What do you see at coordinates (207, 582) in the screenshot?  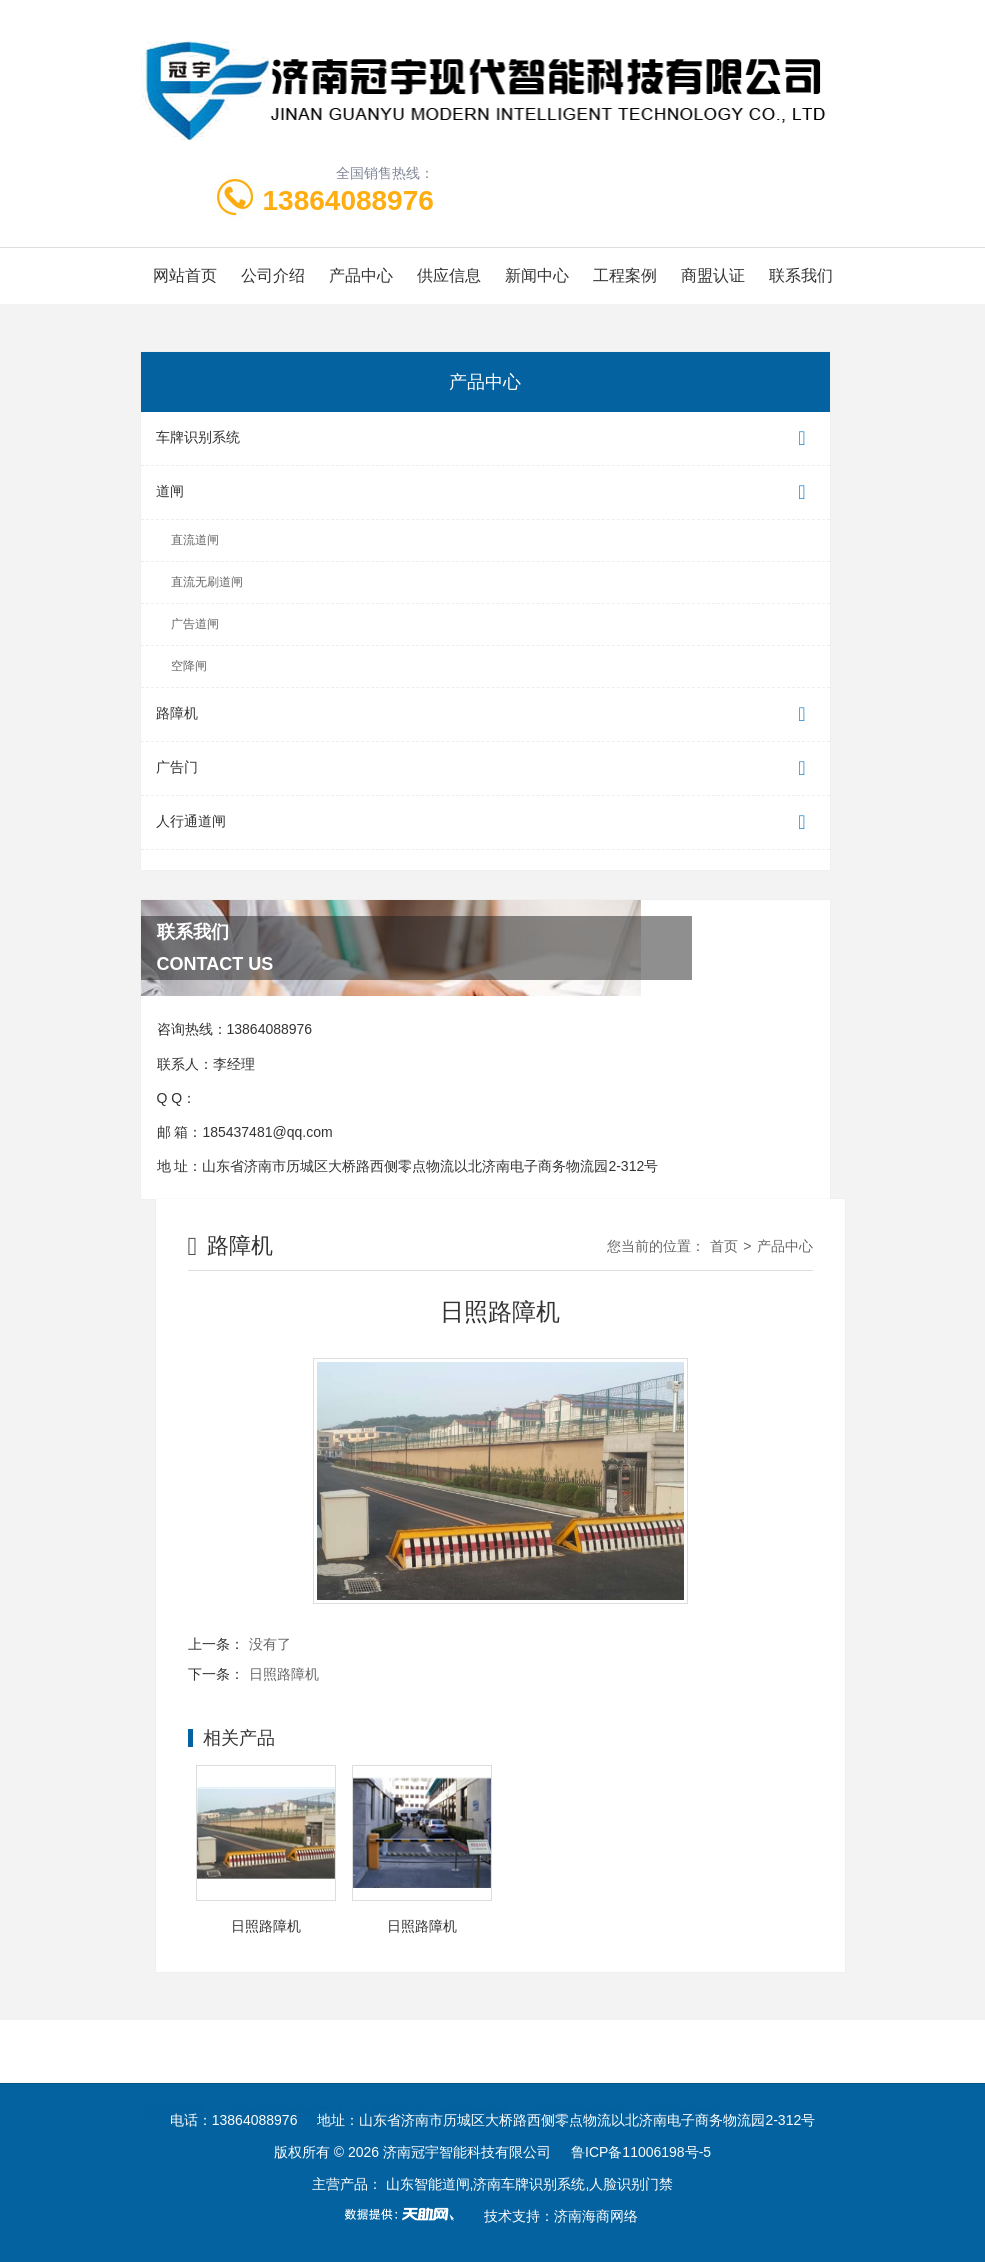 I see `直流无刷道闸` at bounding box center [207, 582].